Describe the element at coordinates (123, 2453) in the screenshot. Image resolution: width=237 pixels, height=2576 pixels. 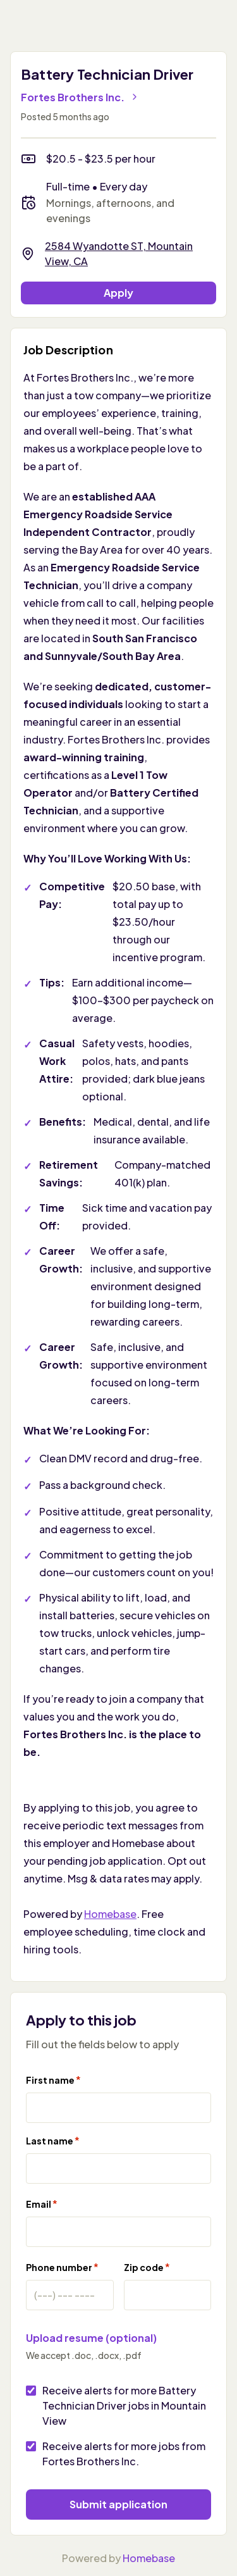
I see `Receive alerts for more jobs from Fortes Brothers Inc.` at that location.